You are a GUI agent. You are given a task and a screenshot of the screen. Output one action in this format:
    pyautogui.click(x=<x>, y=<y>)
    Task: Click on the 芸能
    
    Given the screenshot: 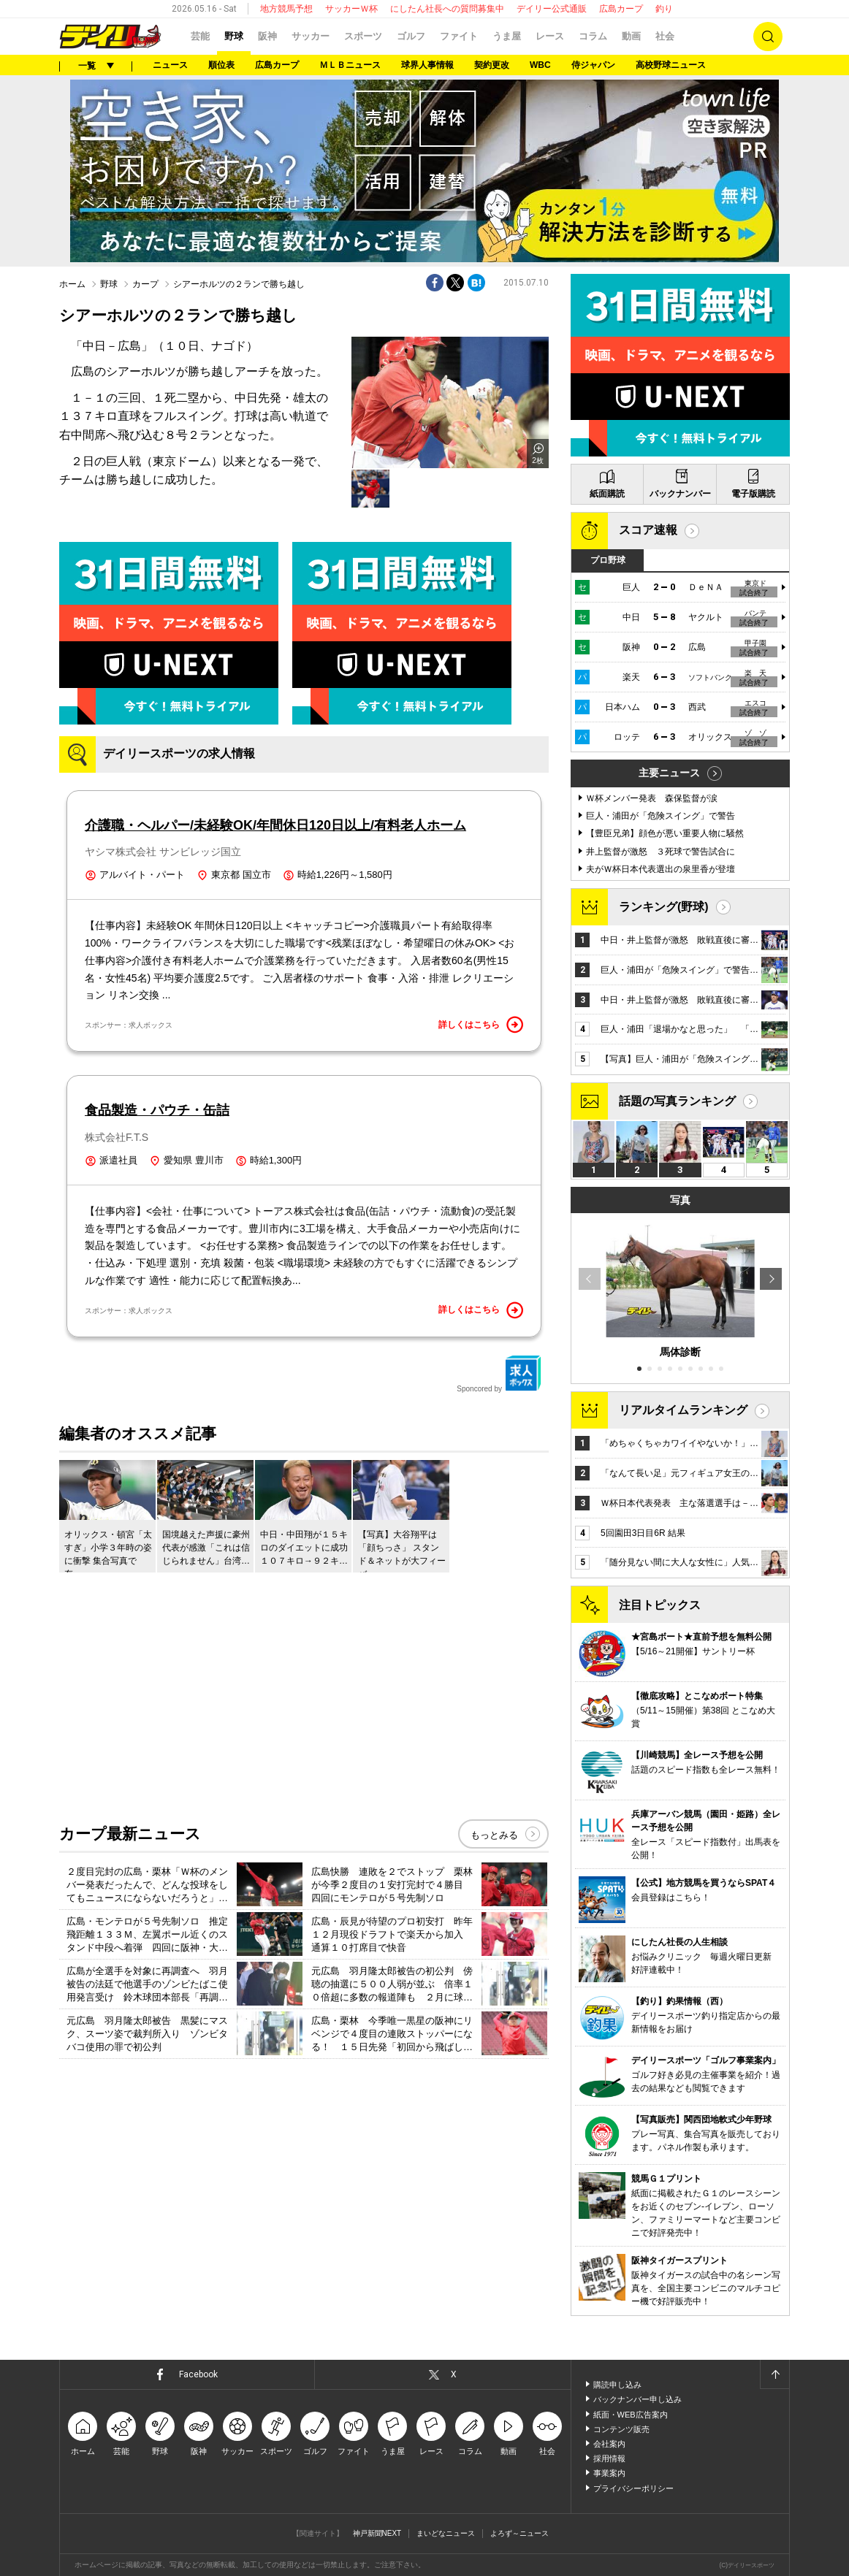 What is the action you would take?
    pyautogui.click(x=200, y=36)
    